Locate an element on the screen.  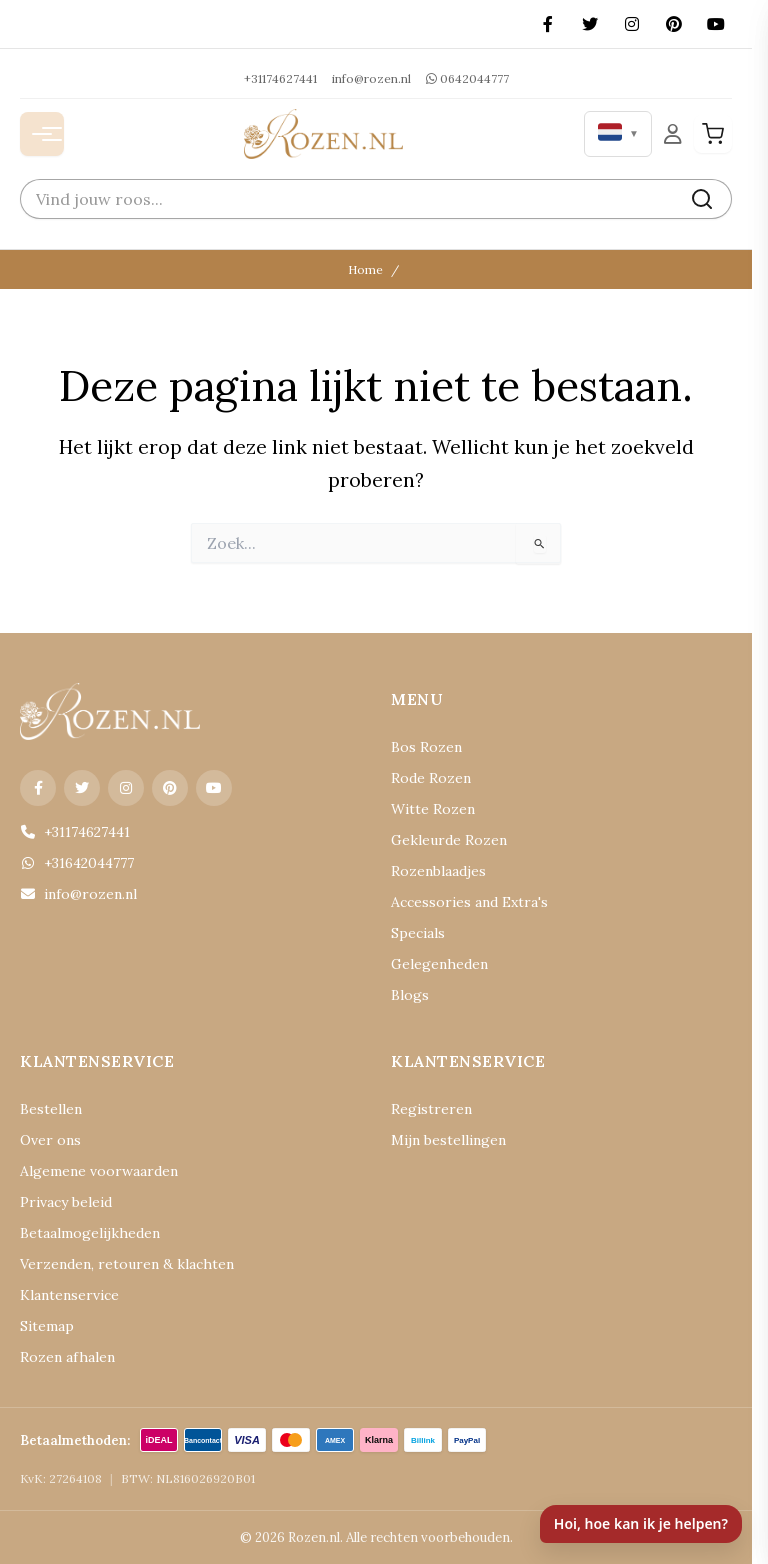
[YouTube] is located at coordinates (716, 24).